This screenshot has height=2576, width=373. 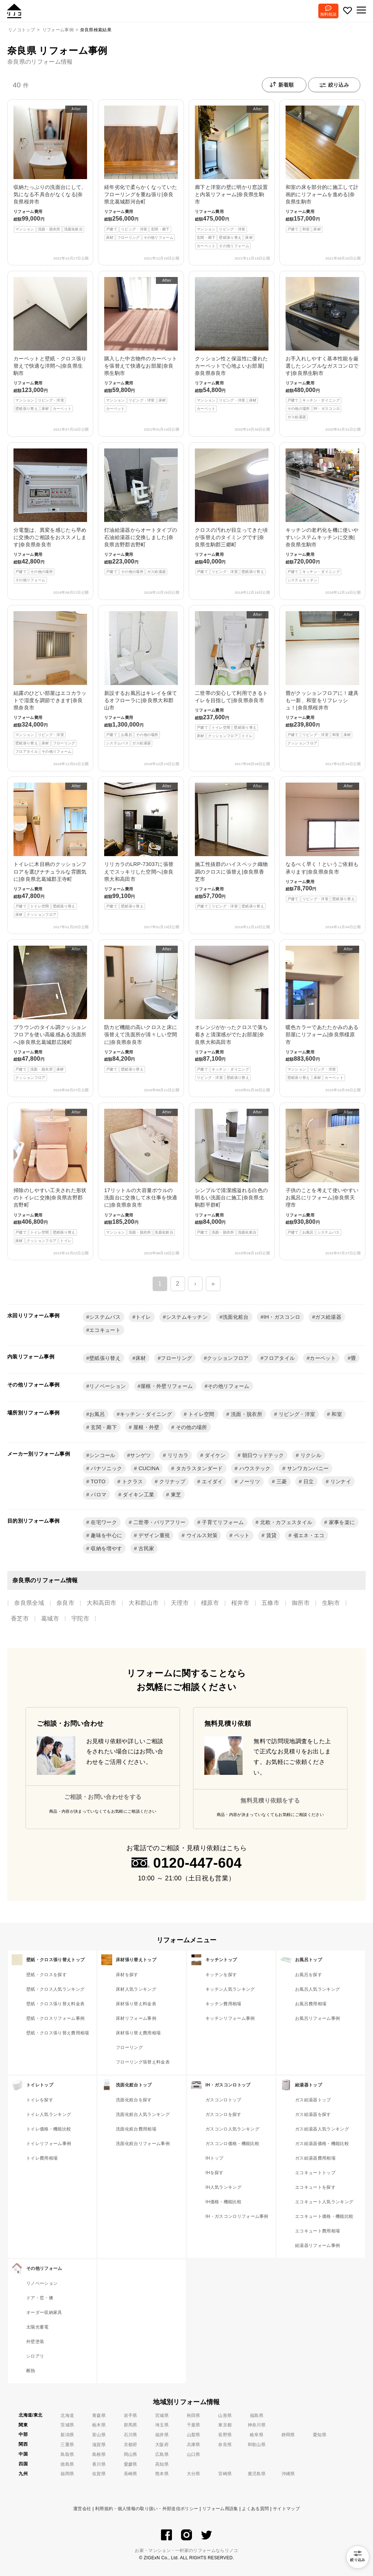 I want to click on 鳥取県, so click(x=67, y=2454).